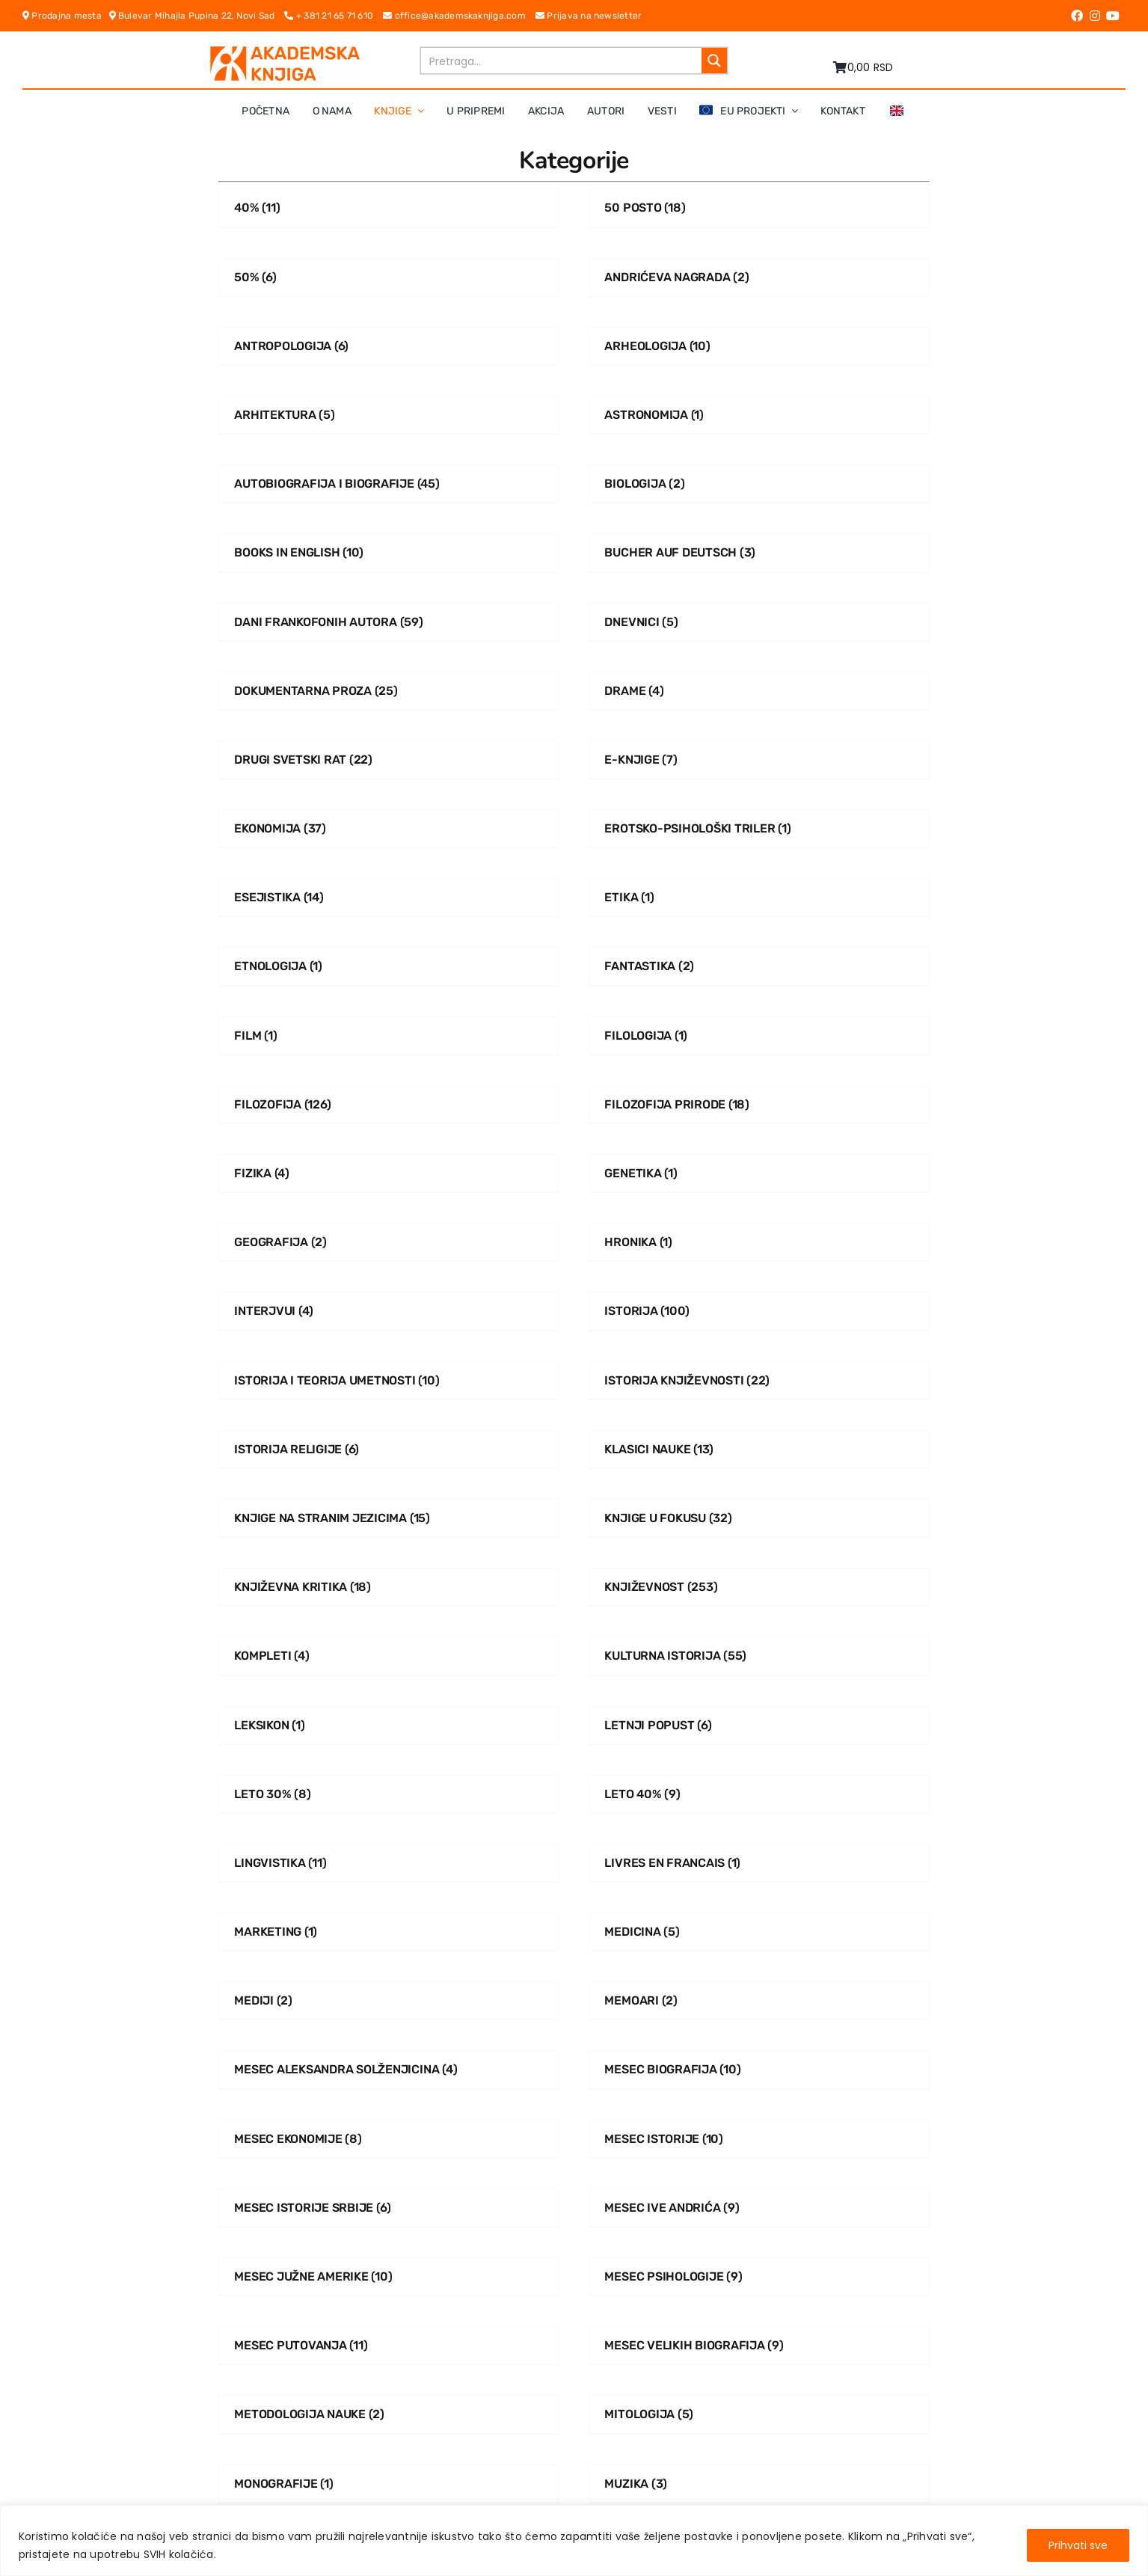 The image size is (1148, 2576). What do you see at coordinates (758, 2069) in the screenshot?
I see `[Posetite kategoriju proizvoda Mesec biografija]` at bounding box center [758, 2069].